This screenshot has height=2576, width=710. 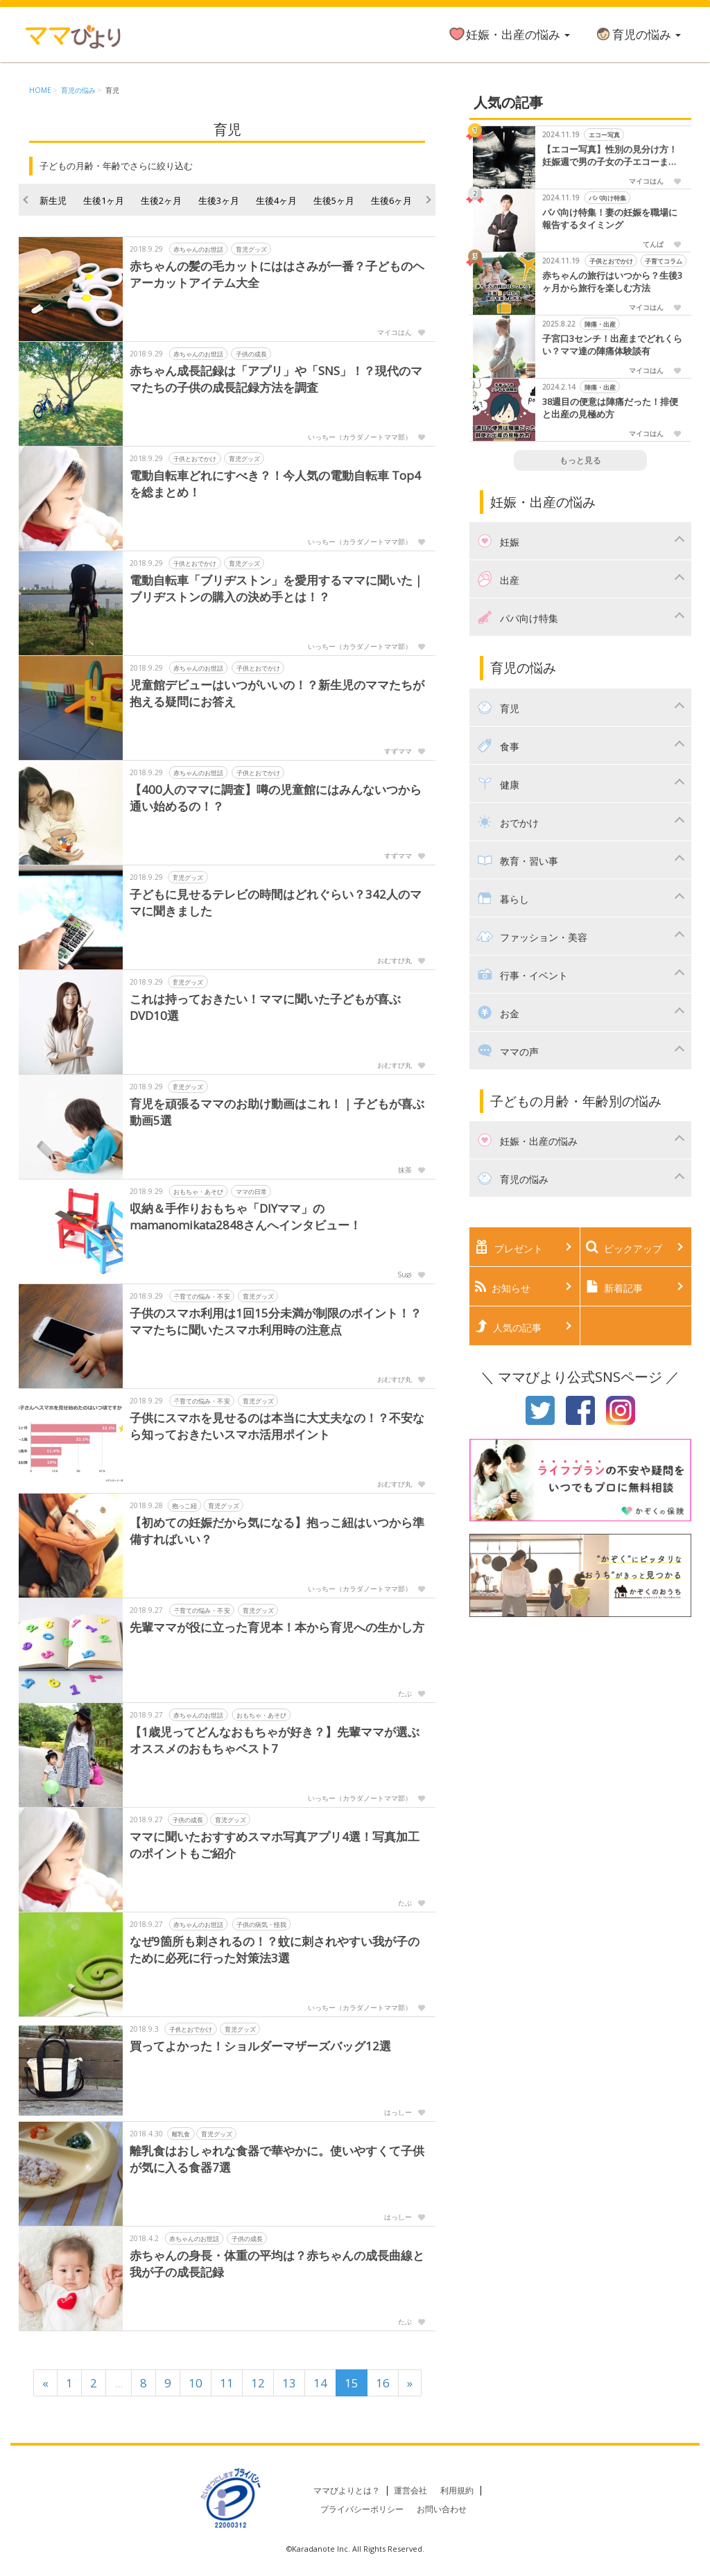 What do you see at coordinates (609, 156) in the screenshot?
I see `【エコー写真】性別の見分け方！妊娠週で男の子女の子エコーまとめました！` at bounding box center [609, 156].